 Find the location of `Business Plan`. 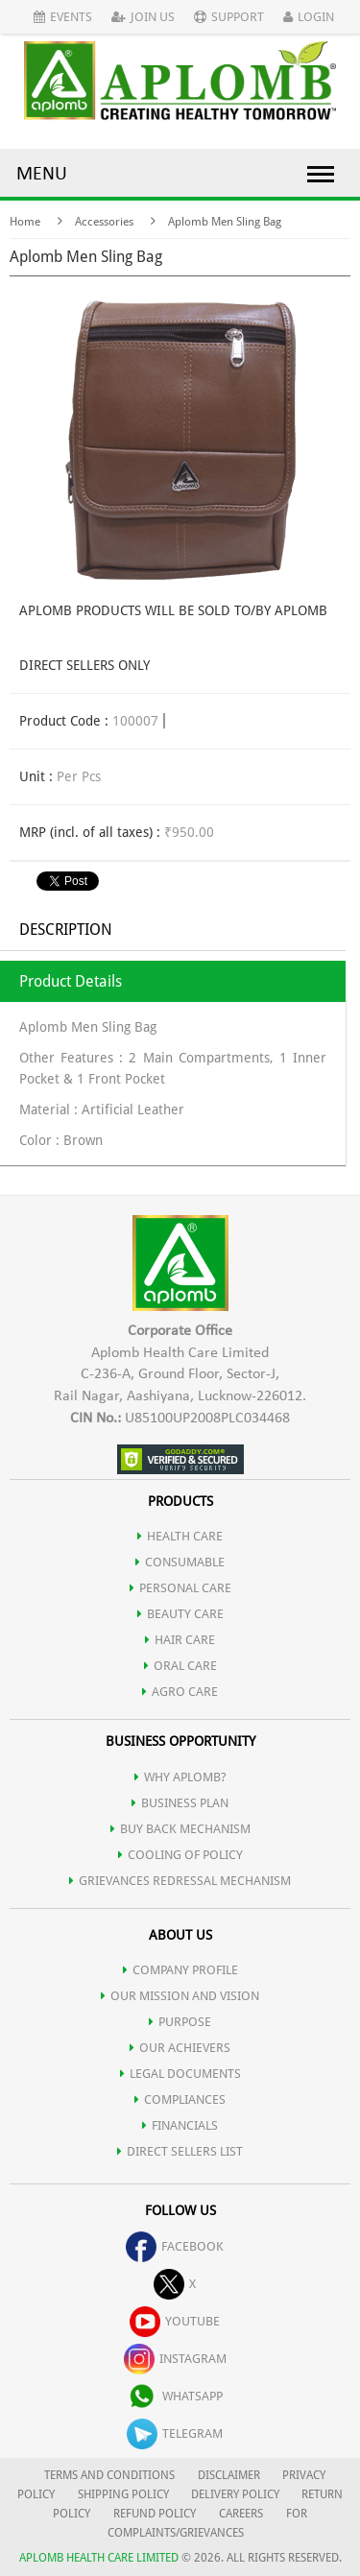

Business Plan is located at coordinates (180, 1803).